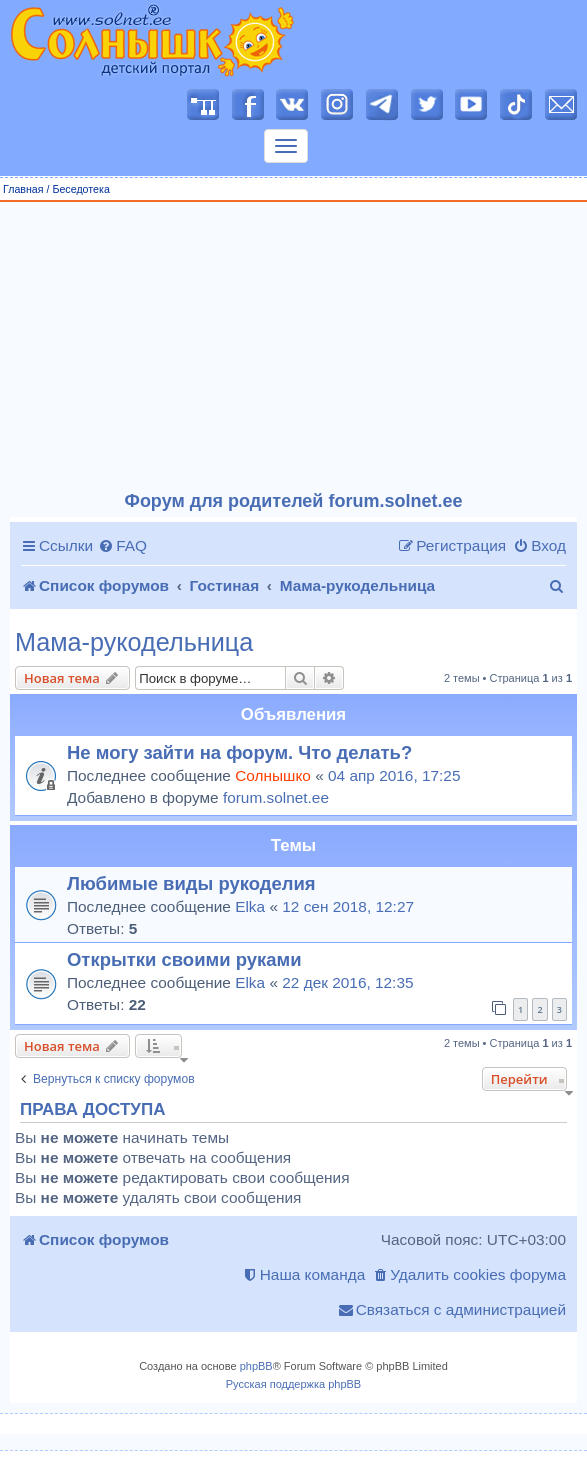 This screenshot has width=587, height=1466. What do you see at coordinates (348, 906) in the screenshot?
I see `12 сен 2018, 12:27` at bounding box center [348, 906].